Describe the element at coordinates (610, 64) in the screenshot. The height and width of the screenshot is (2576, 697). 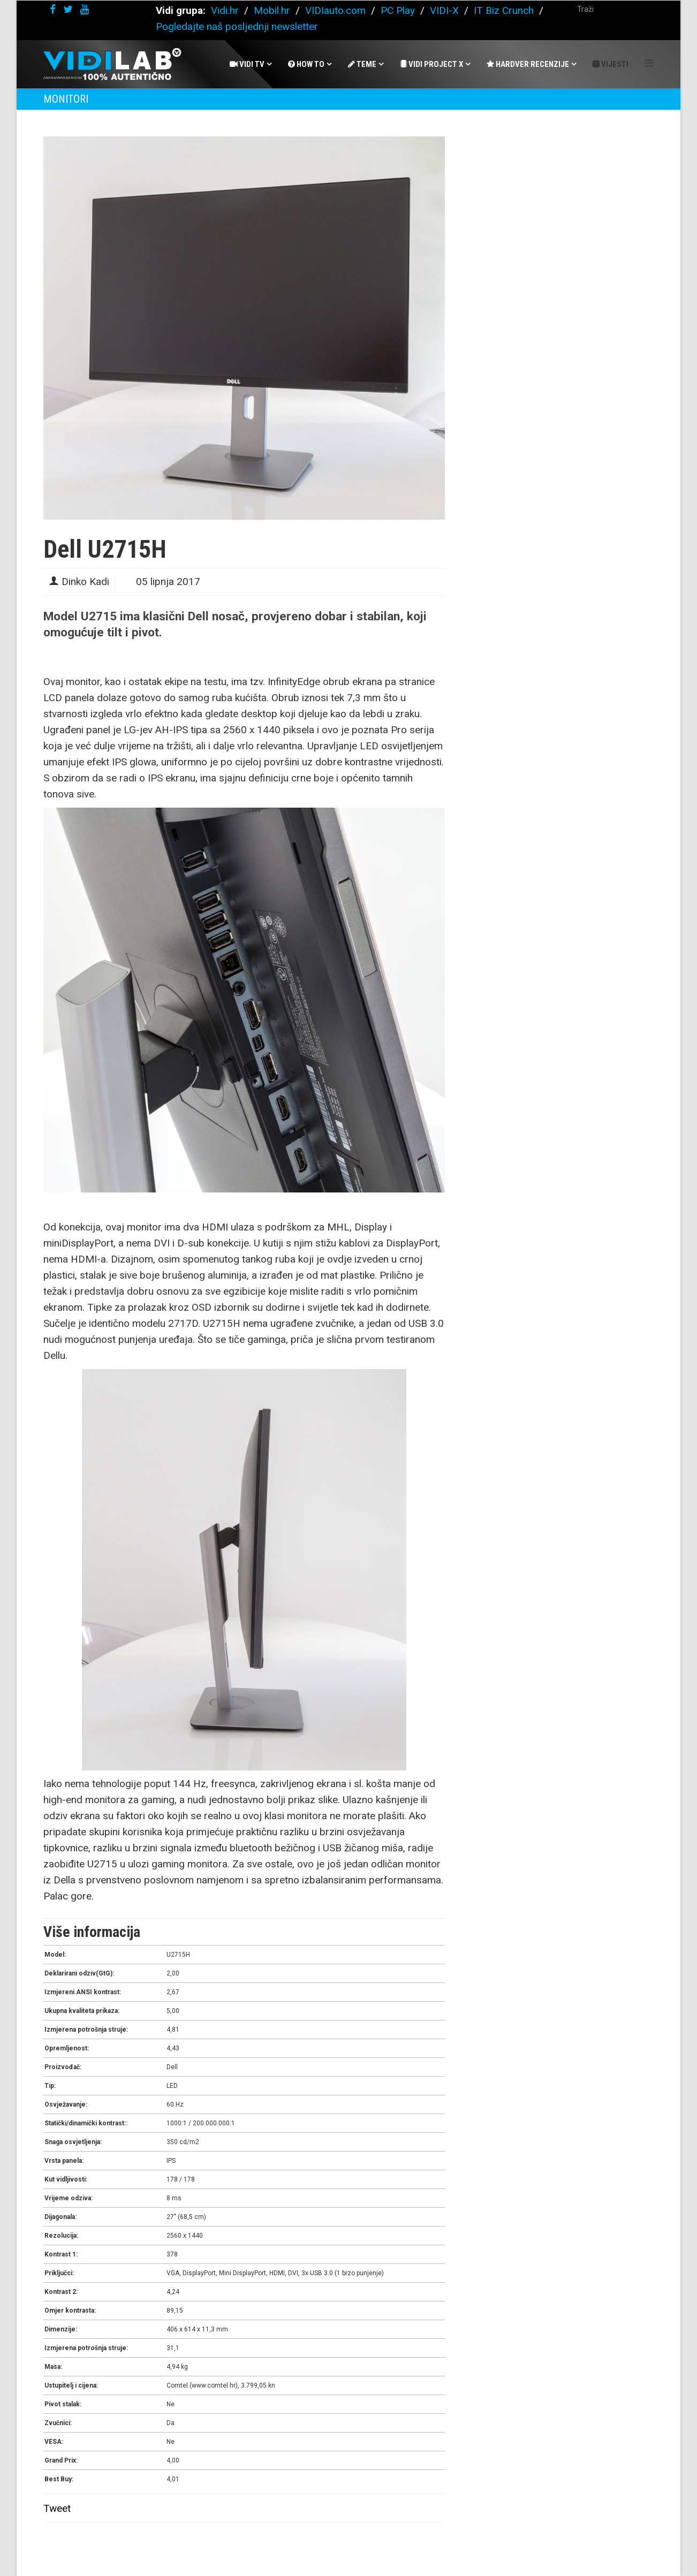
I see `Vijesti` at that location.